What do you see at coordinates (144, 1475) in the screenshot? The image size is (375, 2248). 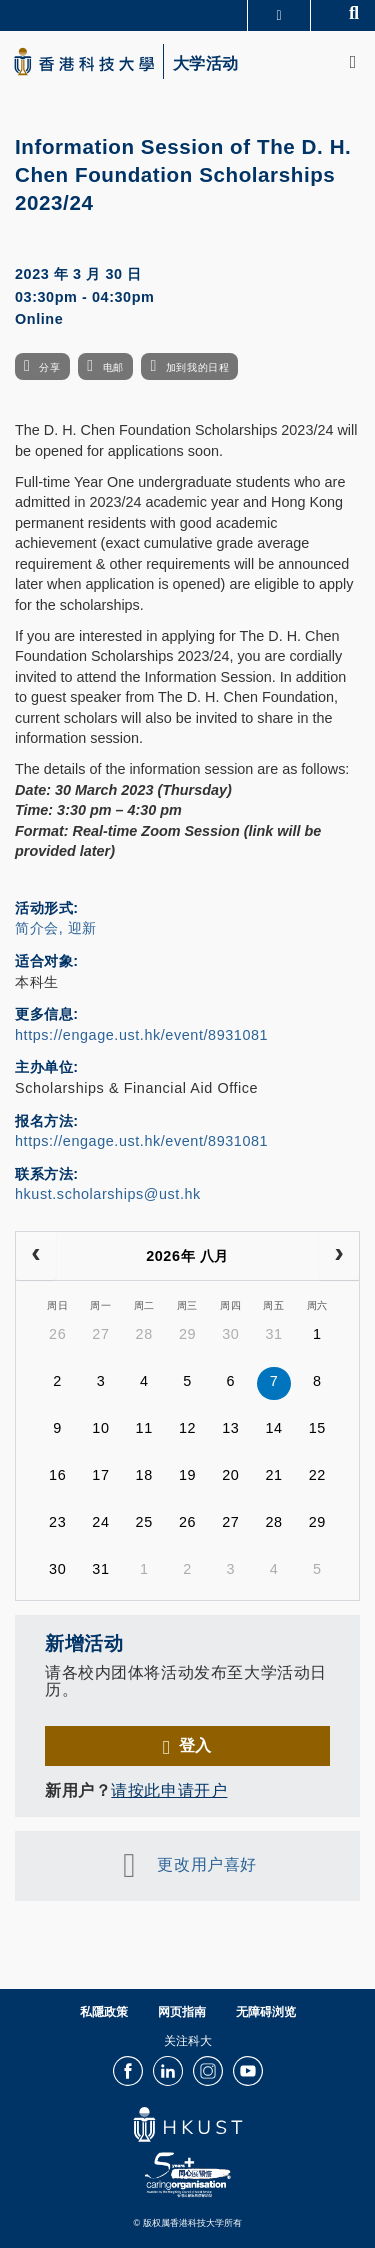 I see `18` at bounding box center [144, 1475].